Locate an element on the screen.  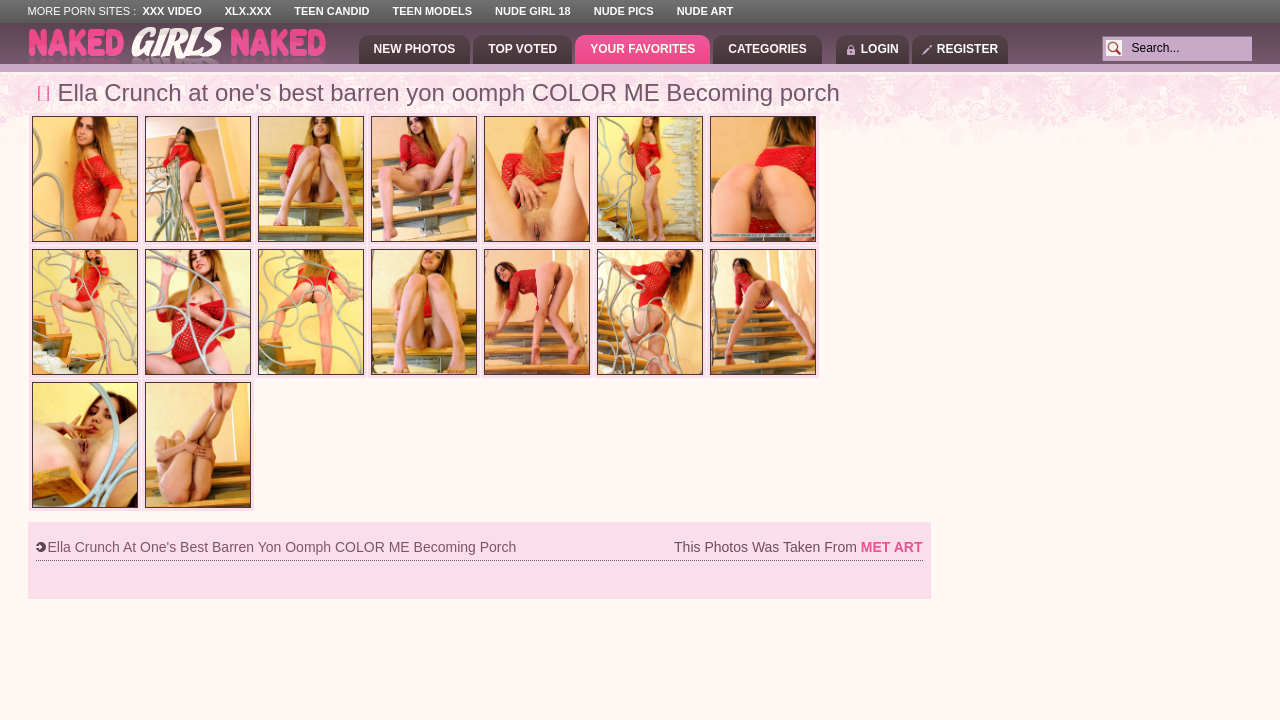
XXX Video is located at coordinates (171, 11).